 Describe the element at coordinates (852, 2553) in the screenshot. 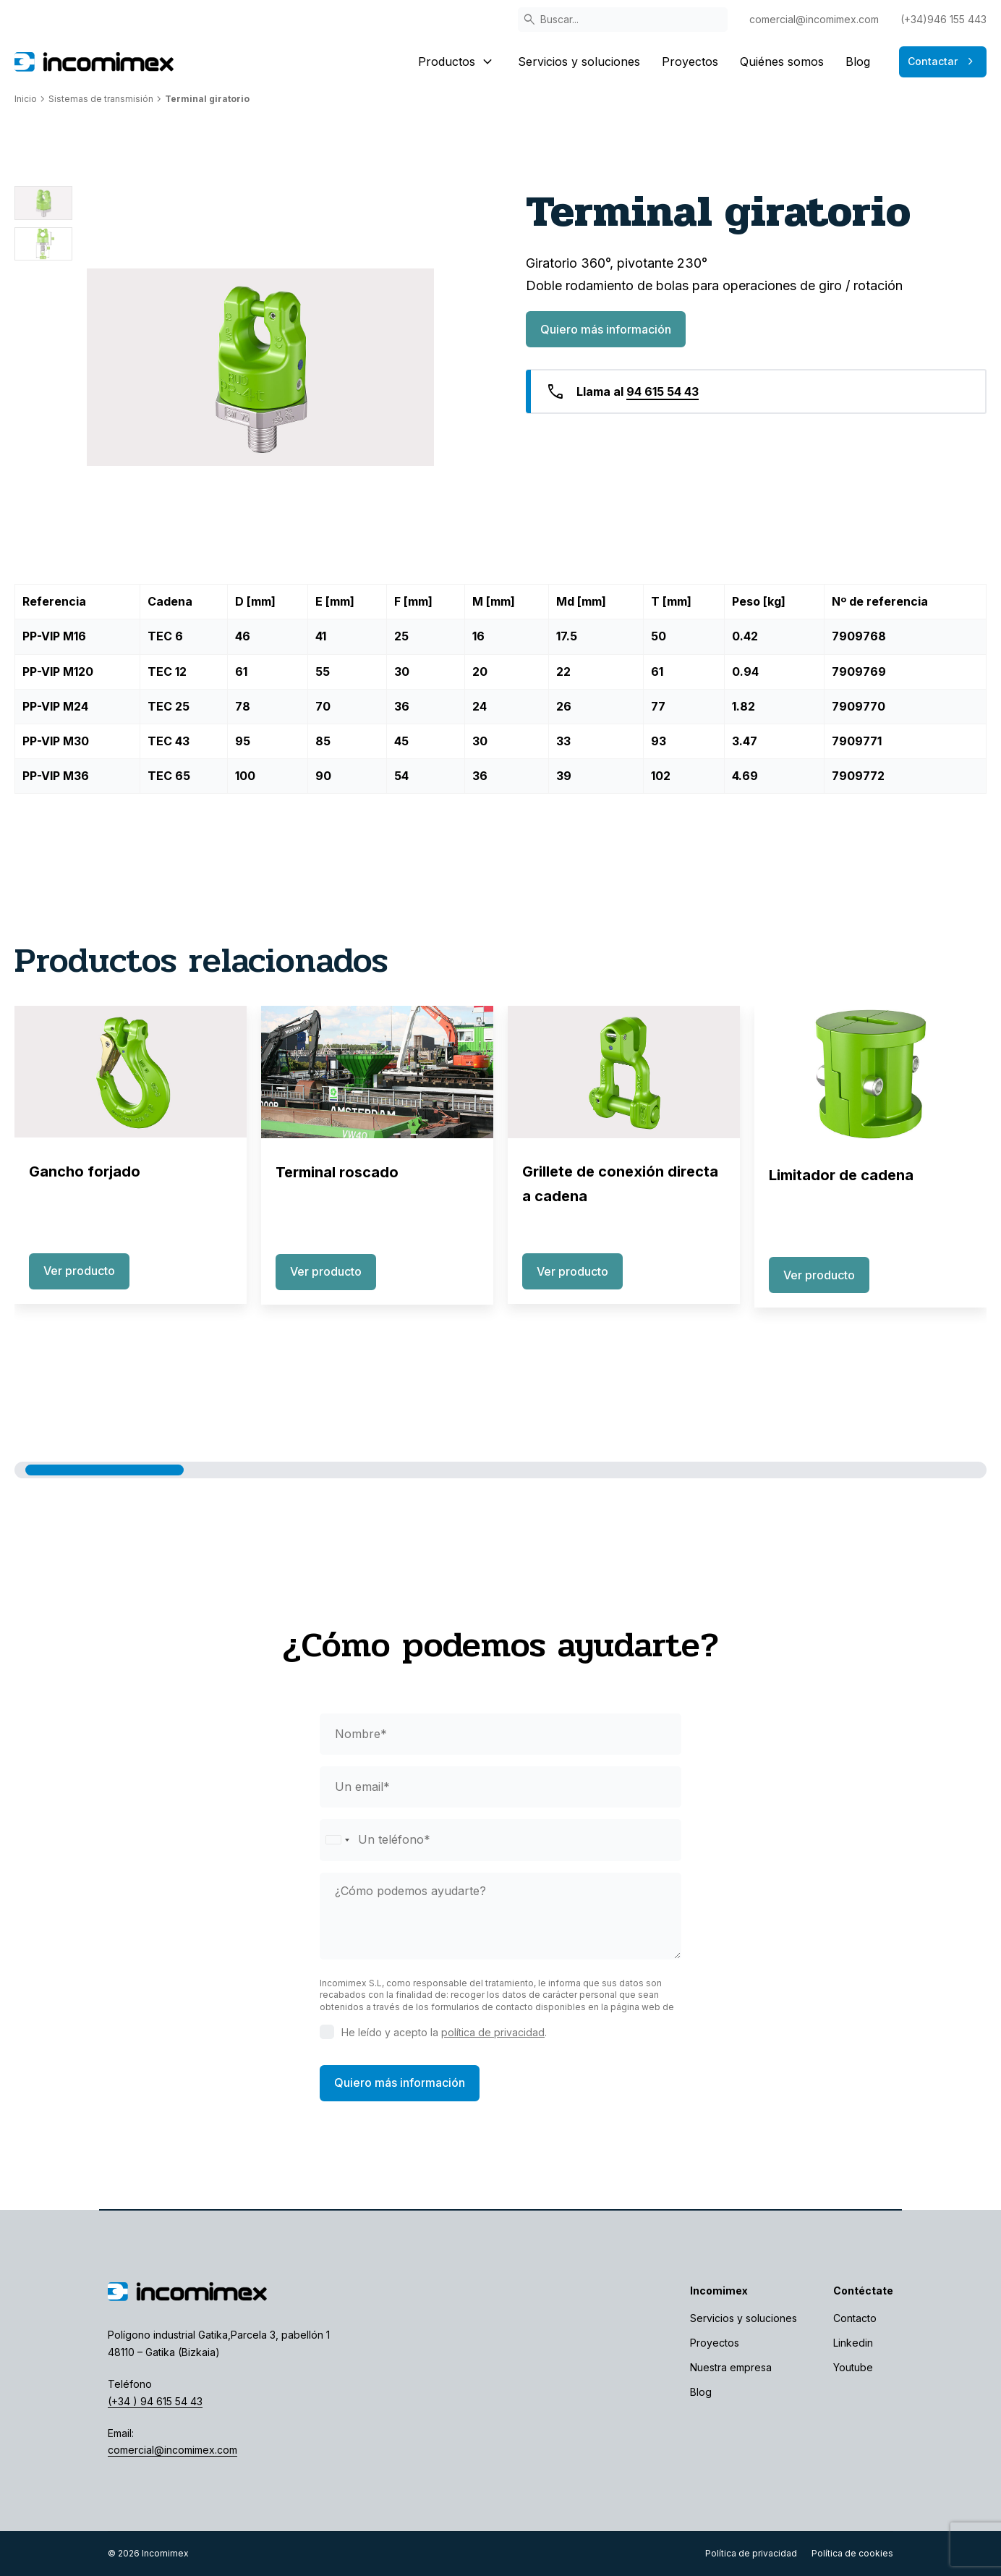

I see `Política de cookies` at that location.